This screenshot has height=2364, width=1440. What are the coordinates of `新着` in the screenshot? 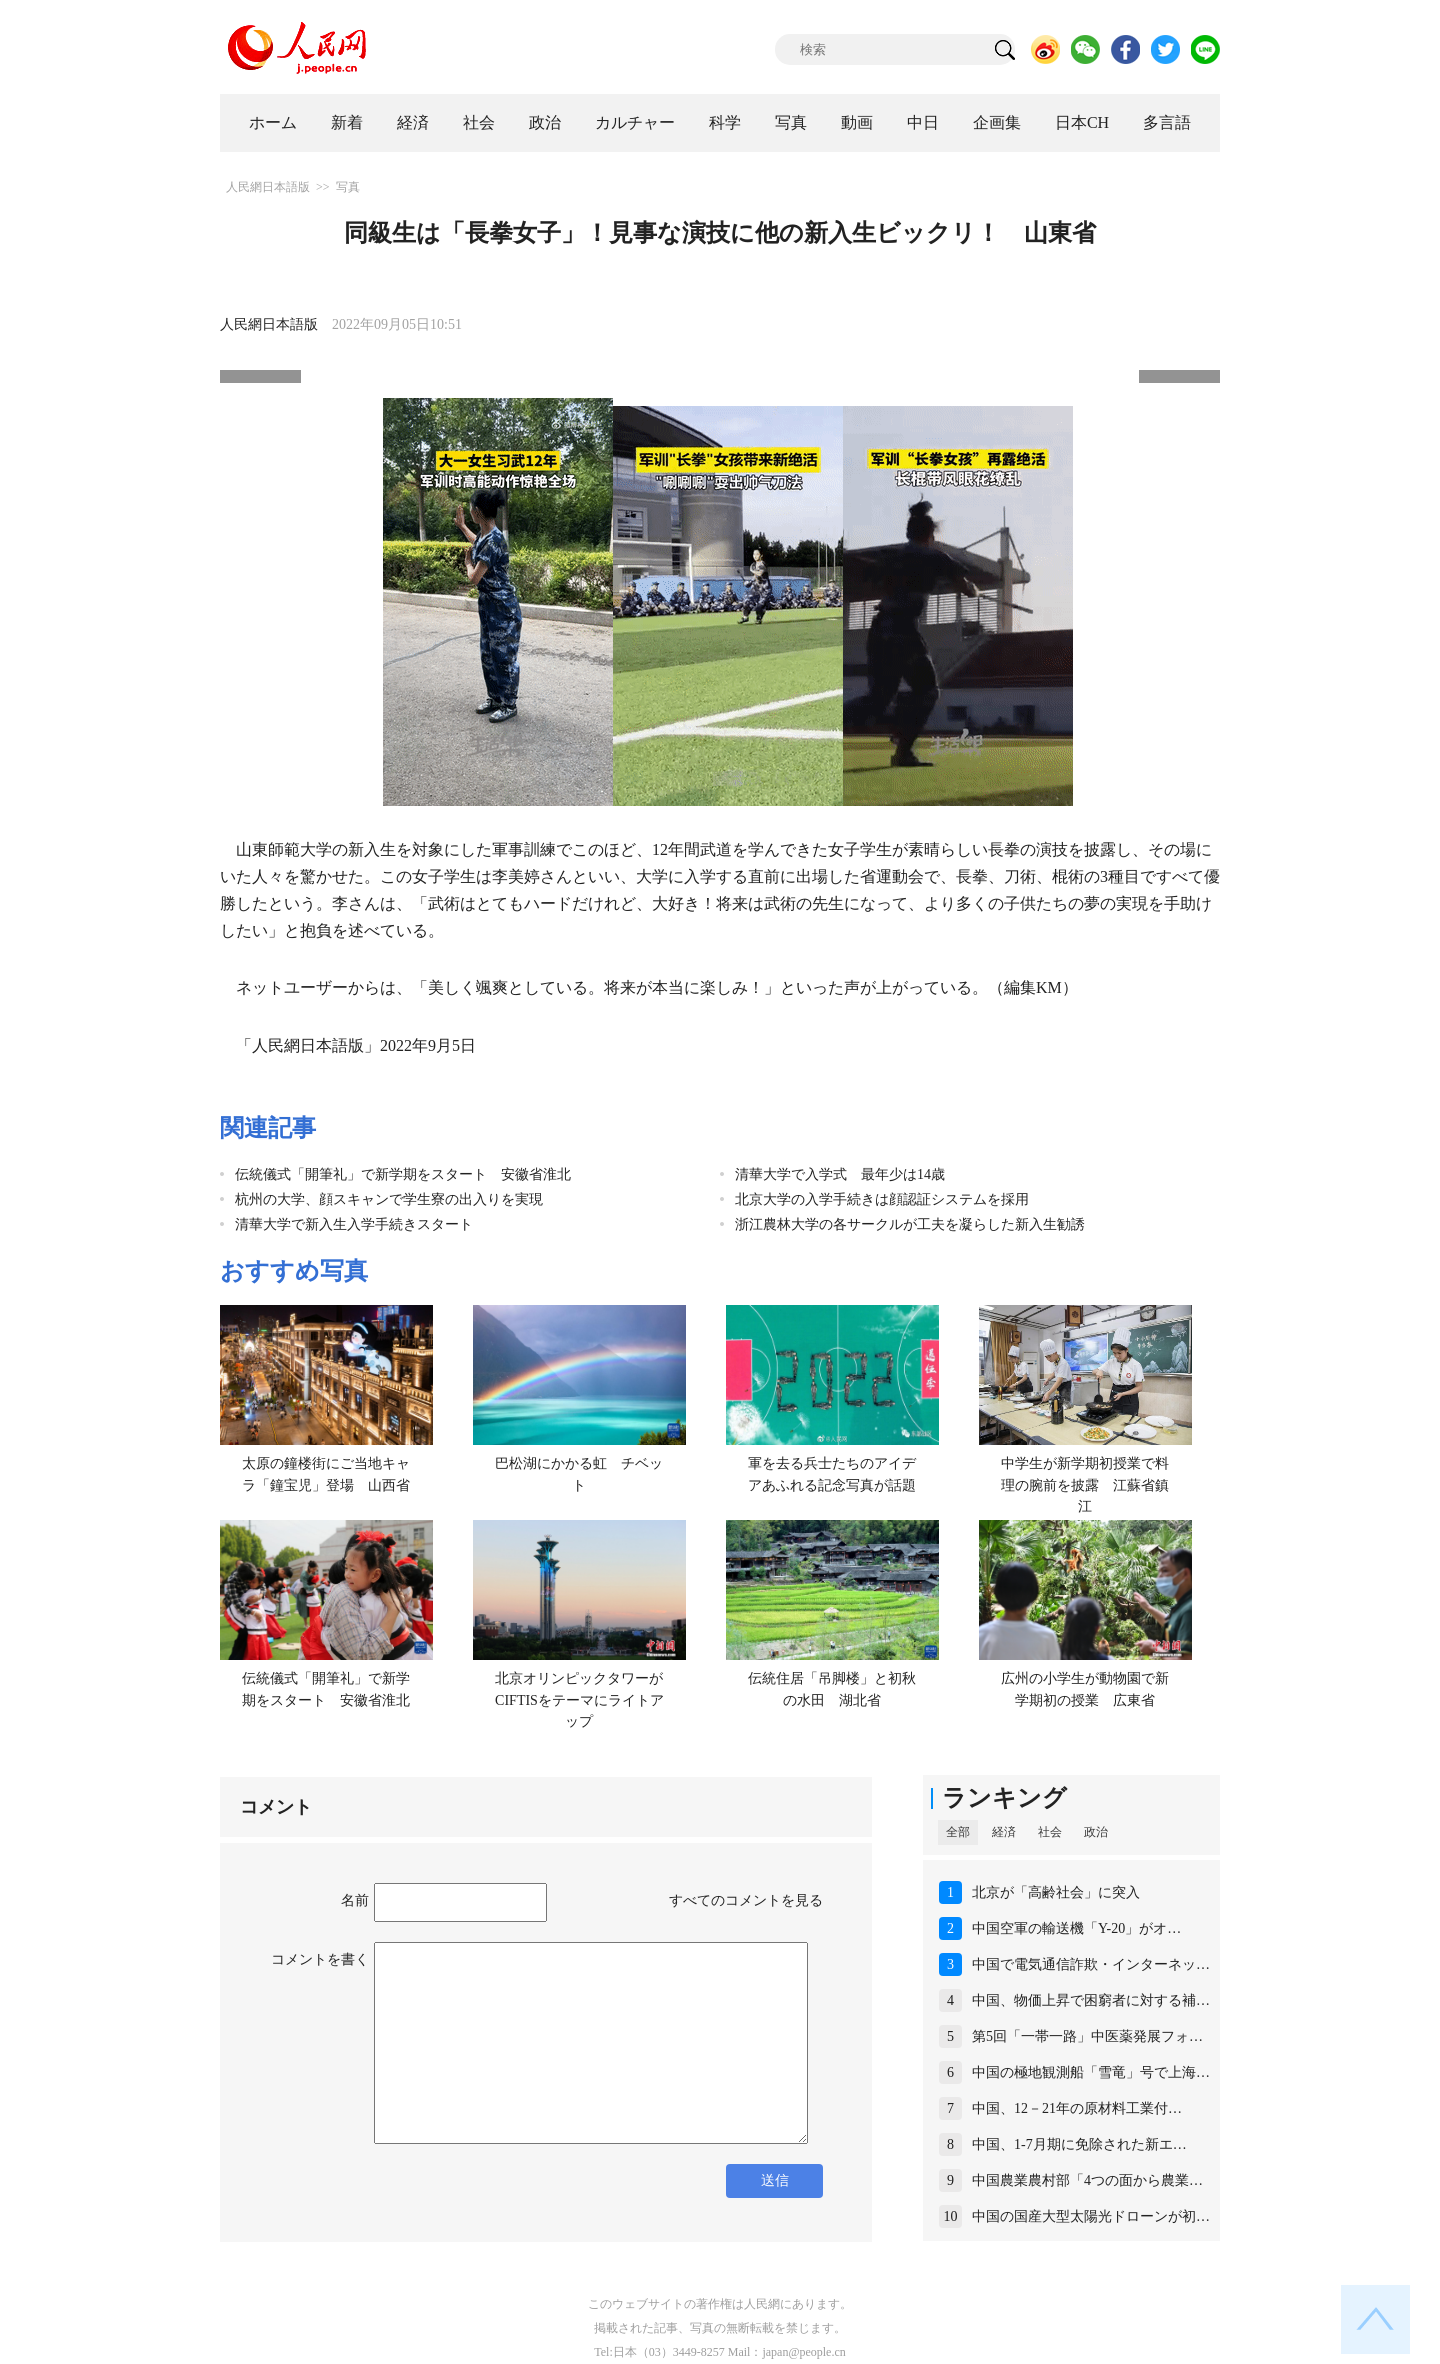 It's located at (347, 122).